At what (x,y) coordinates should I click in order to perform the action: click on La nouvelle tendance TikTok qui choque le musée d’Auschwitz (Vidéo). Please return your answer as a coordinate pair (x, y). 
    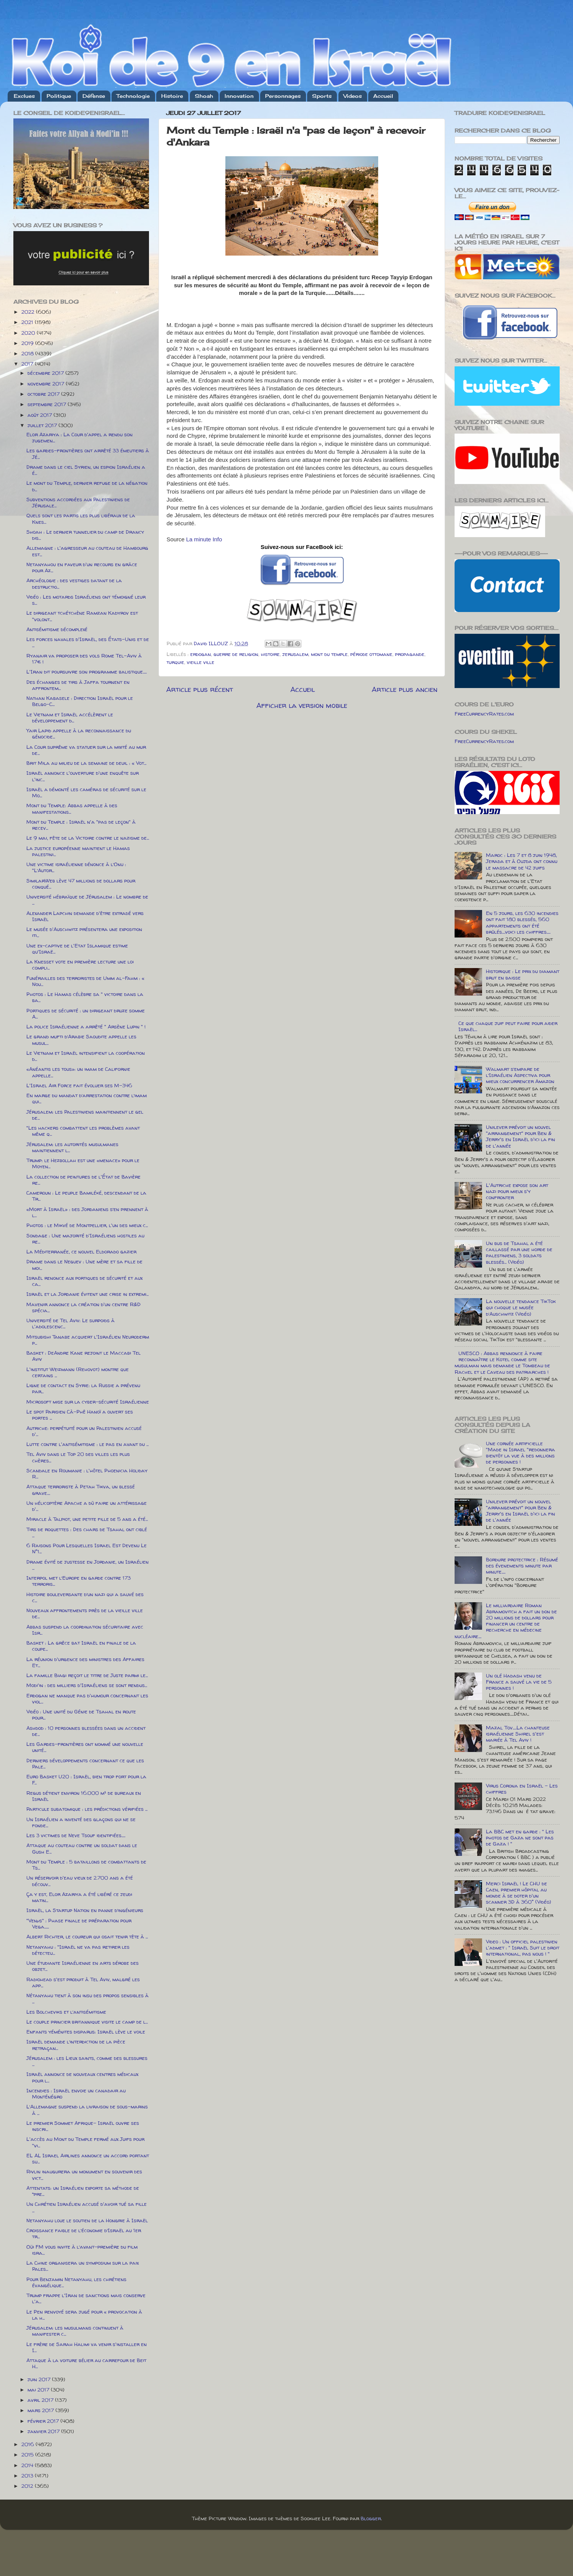
    Looking at the image, I should click on (521, 1307).